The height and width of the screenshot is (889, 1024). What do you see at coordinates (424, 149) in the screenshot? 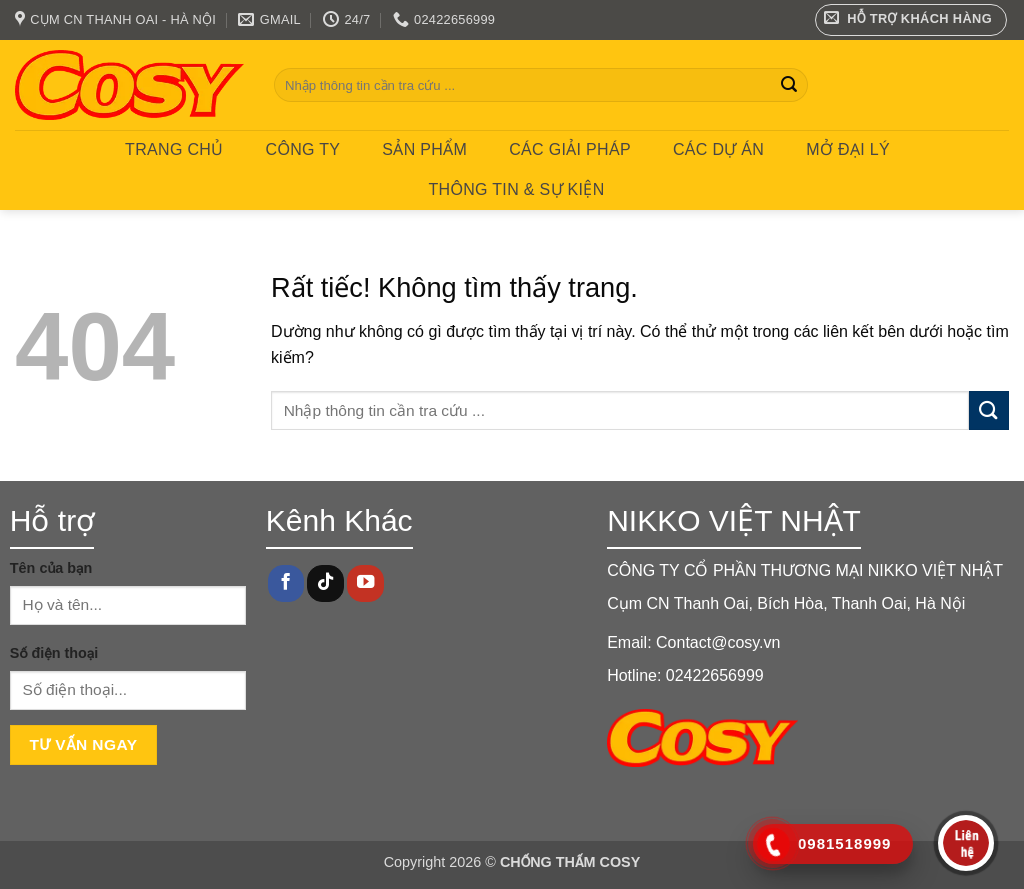
I see `Sản phẩm` at bounding box center [424, 149].